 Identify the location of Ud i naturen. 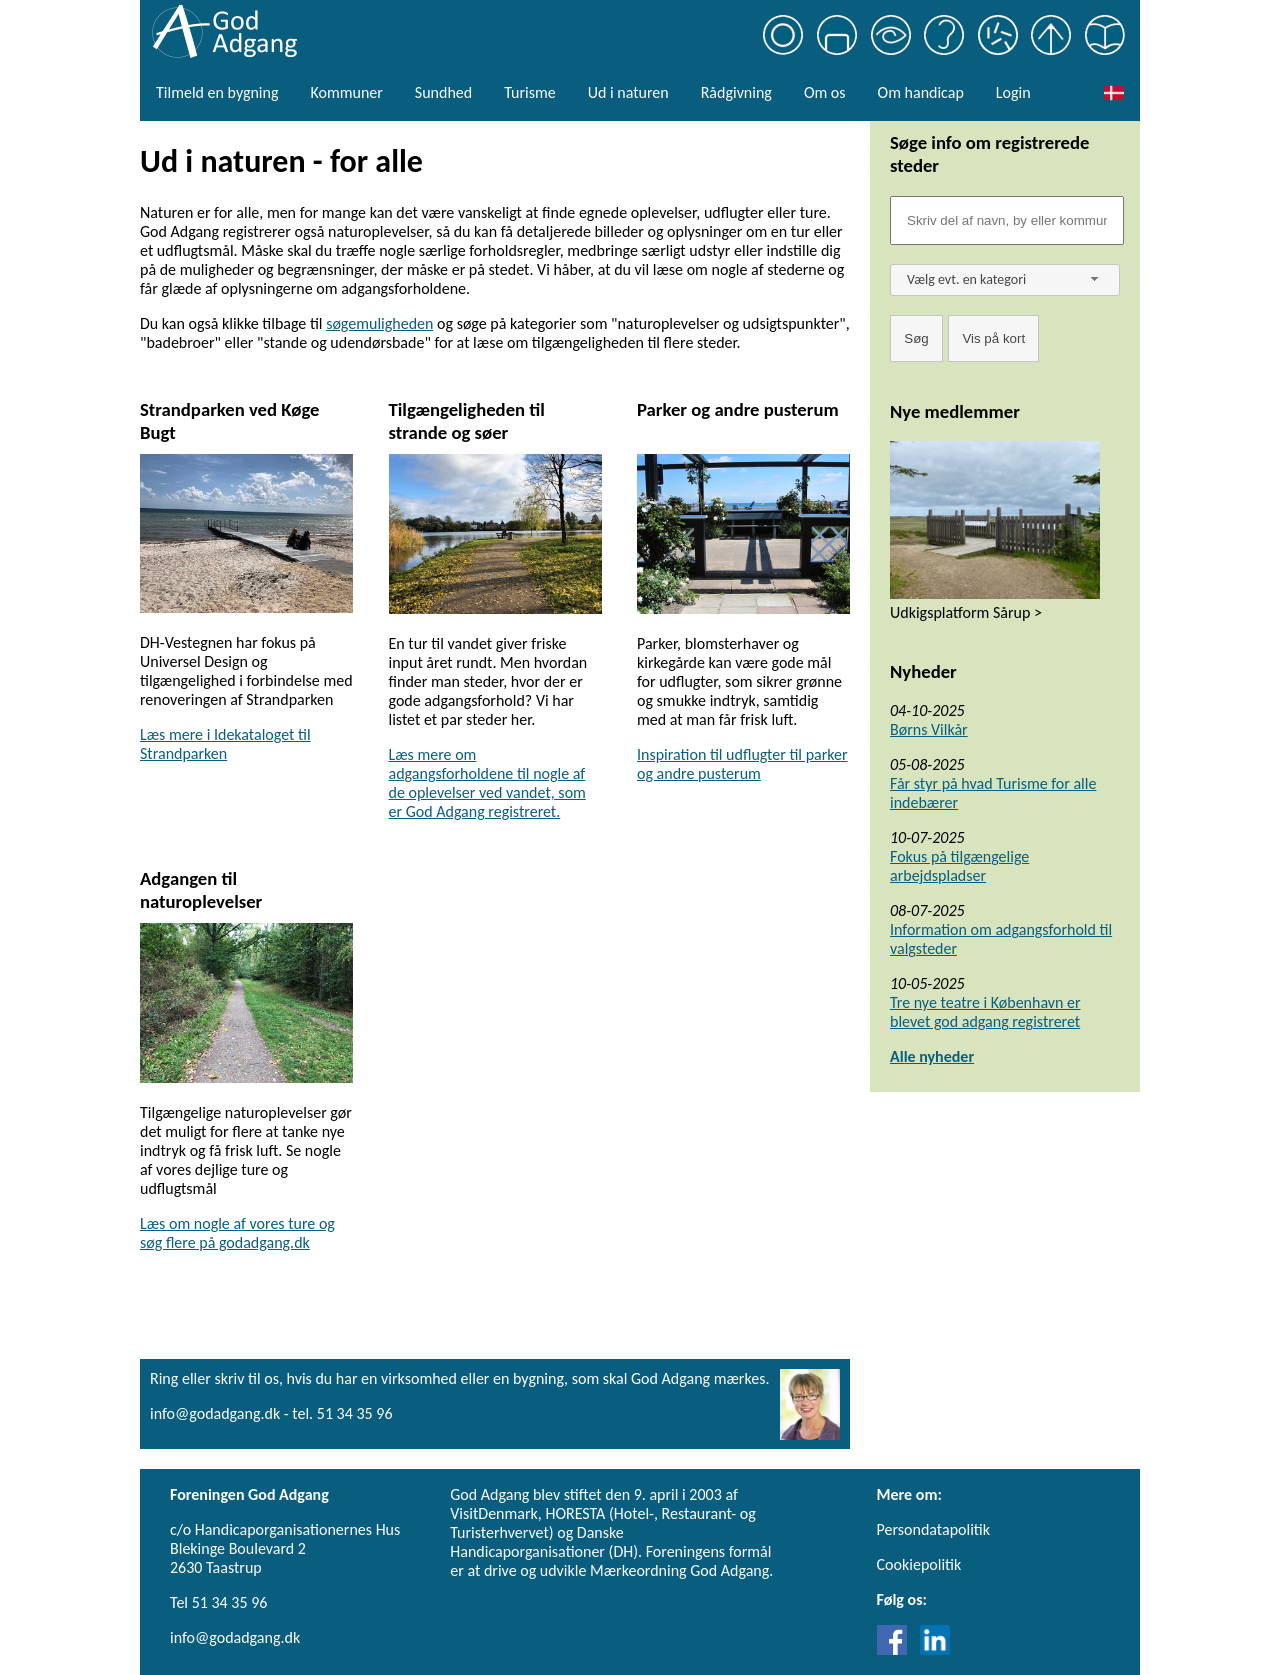
(628, 92).